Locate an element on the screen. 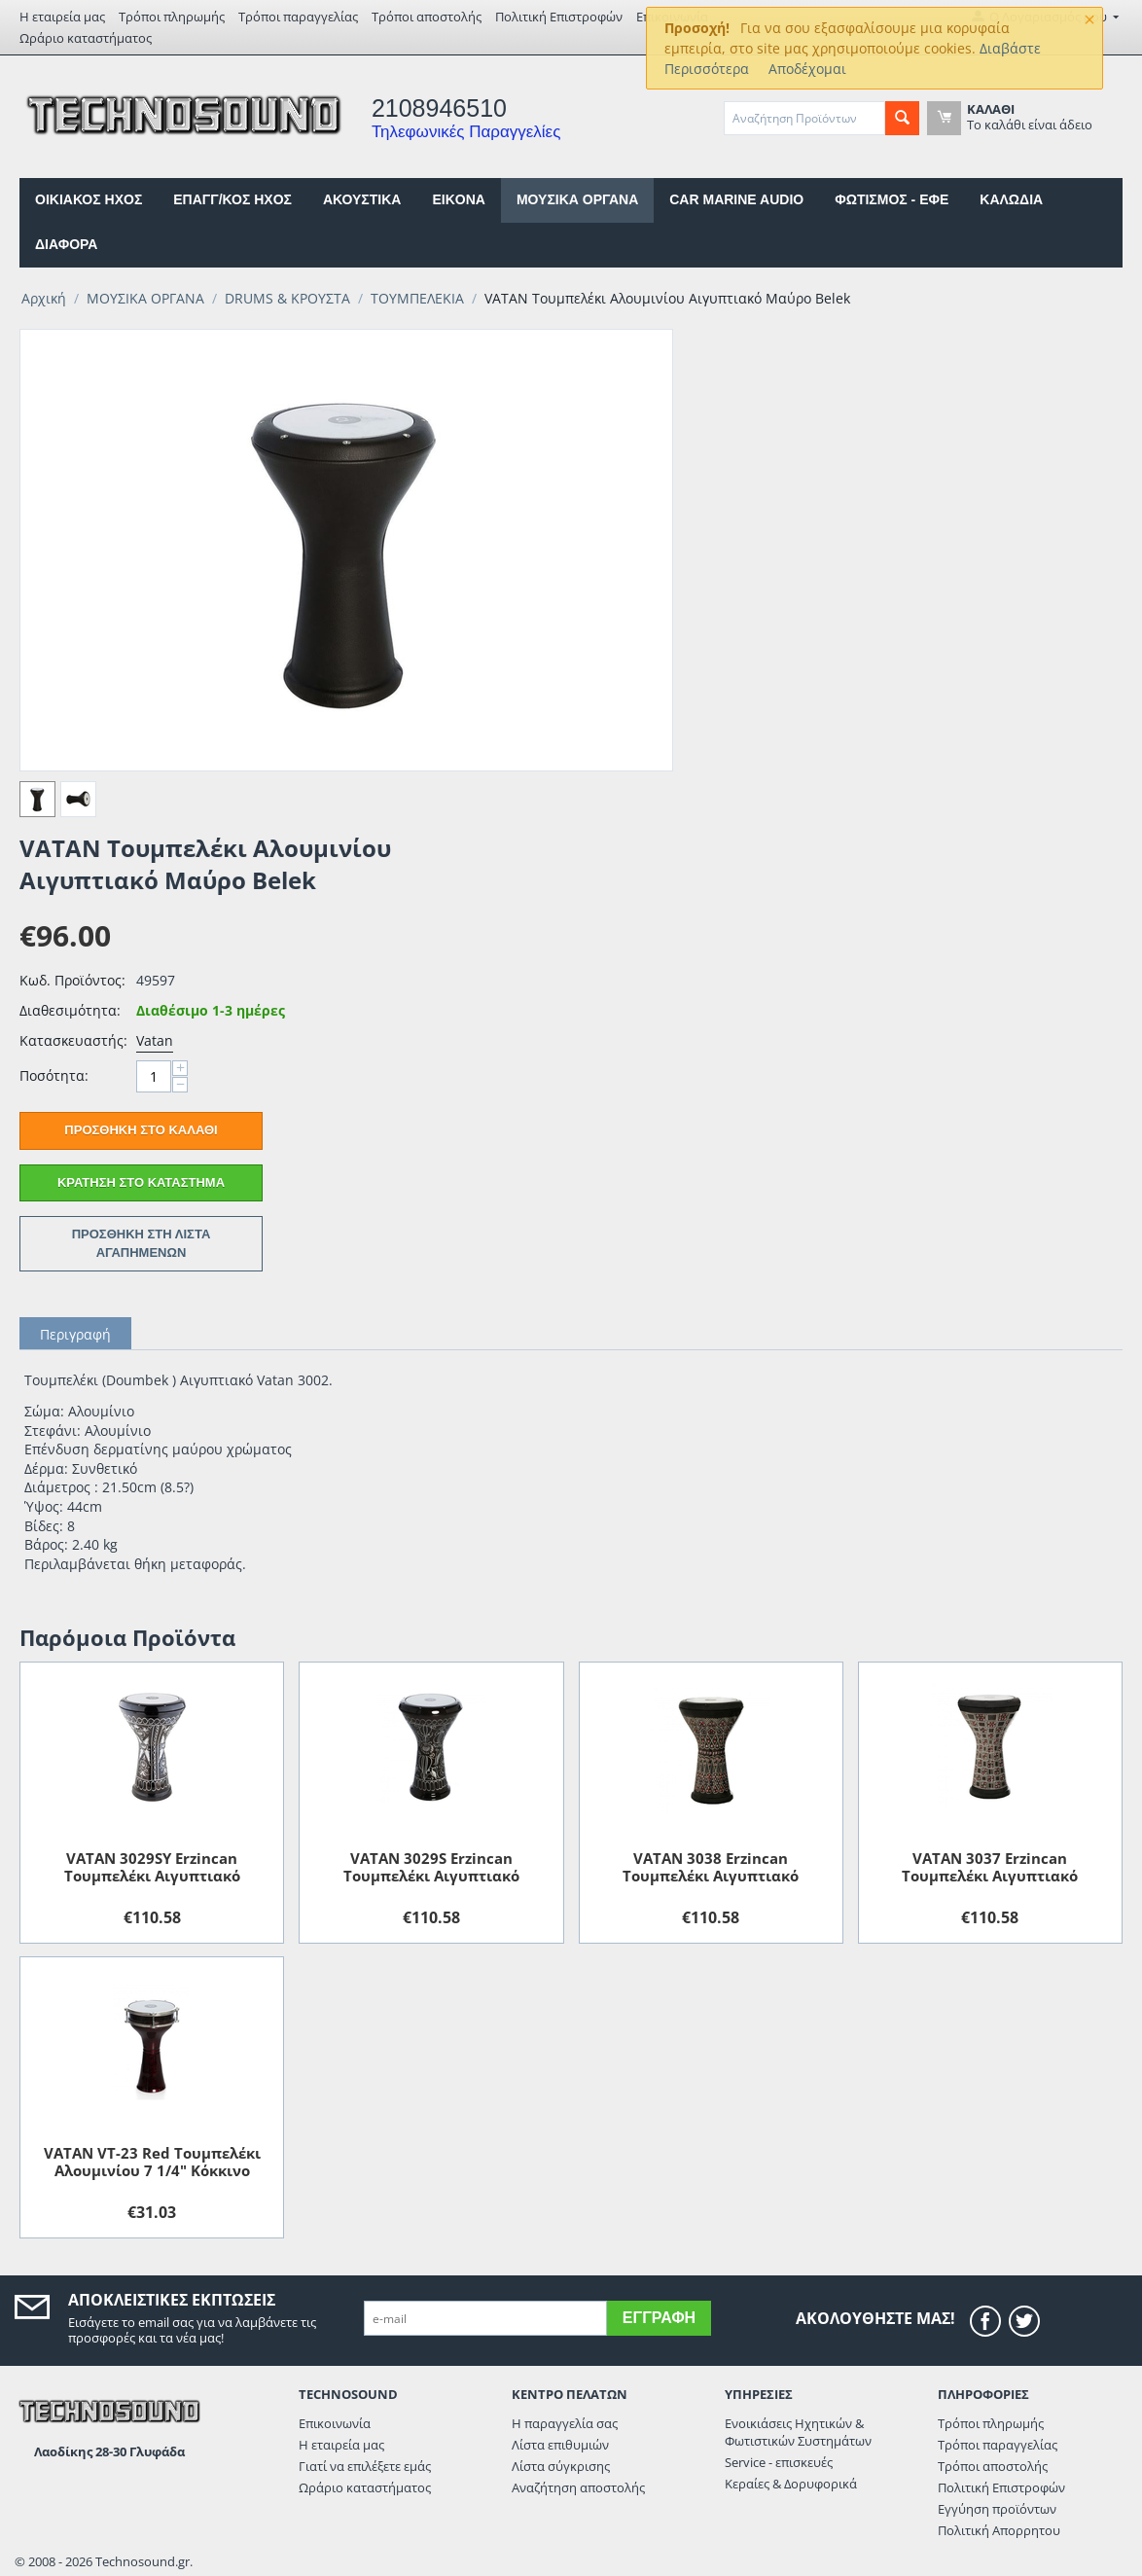  EIKONA is located at coordinates (458, 199).